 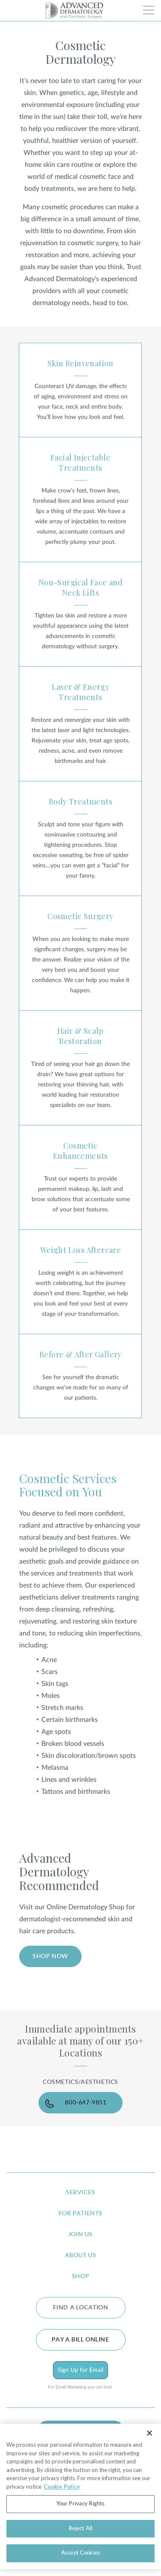 I want to click on [region], so click(x=80, y=2496).